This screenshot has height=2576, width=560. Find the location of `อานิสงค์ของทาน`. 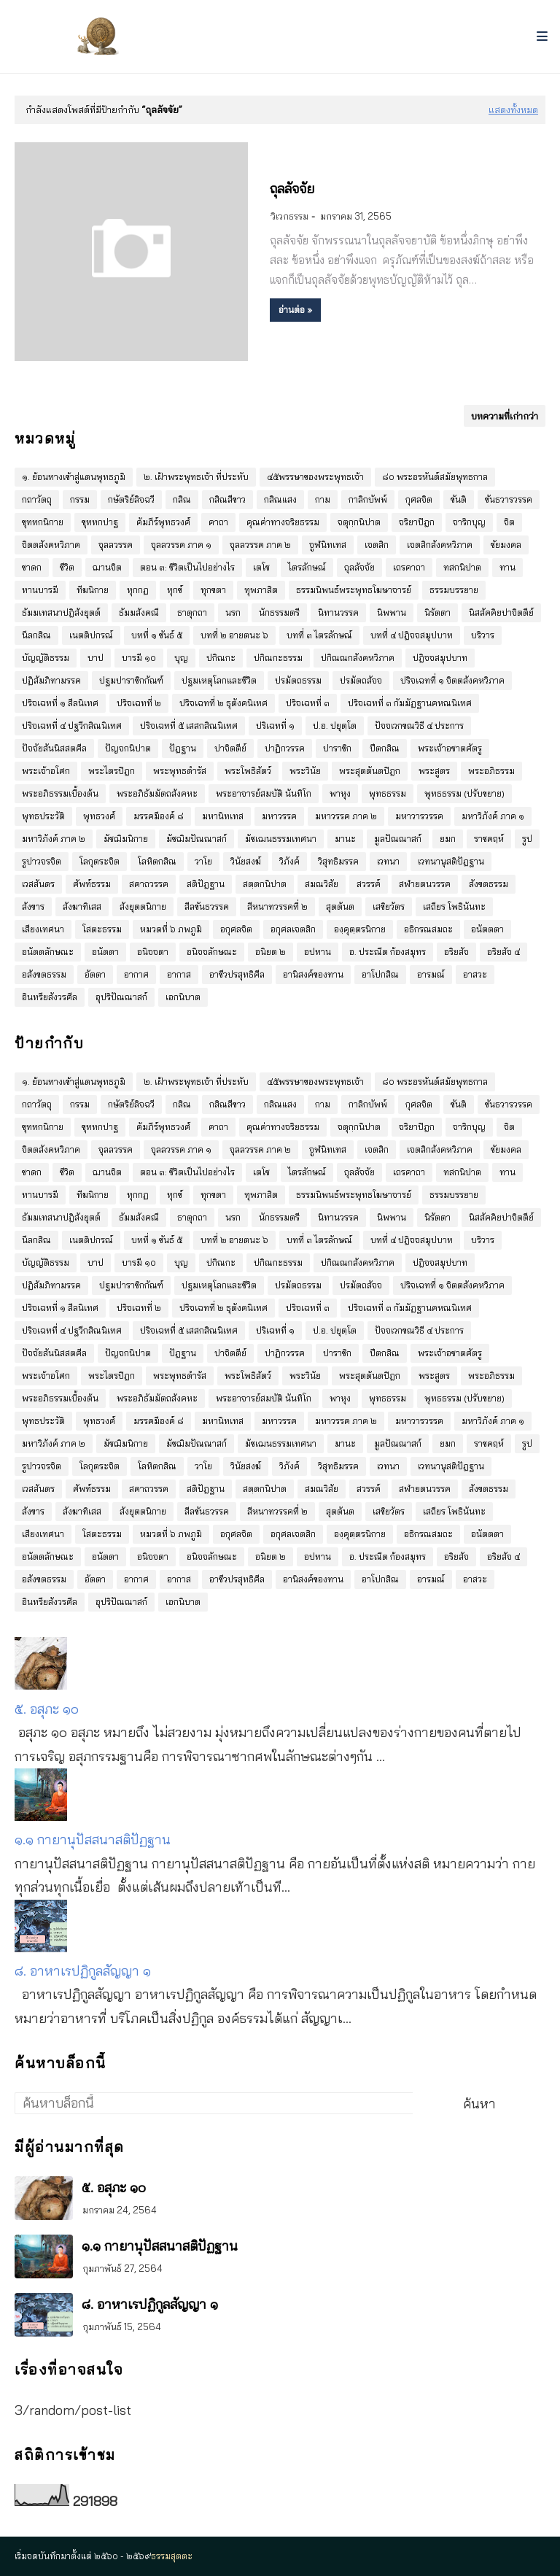

อานิสงค์ของทาน is located at coordinates (313, 974).